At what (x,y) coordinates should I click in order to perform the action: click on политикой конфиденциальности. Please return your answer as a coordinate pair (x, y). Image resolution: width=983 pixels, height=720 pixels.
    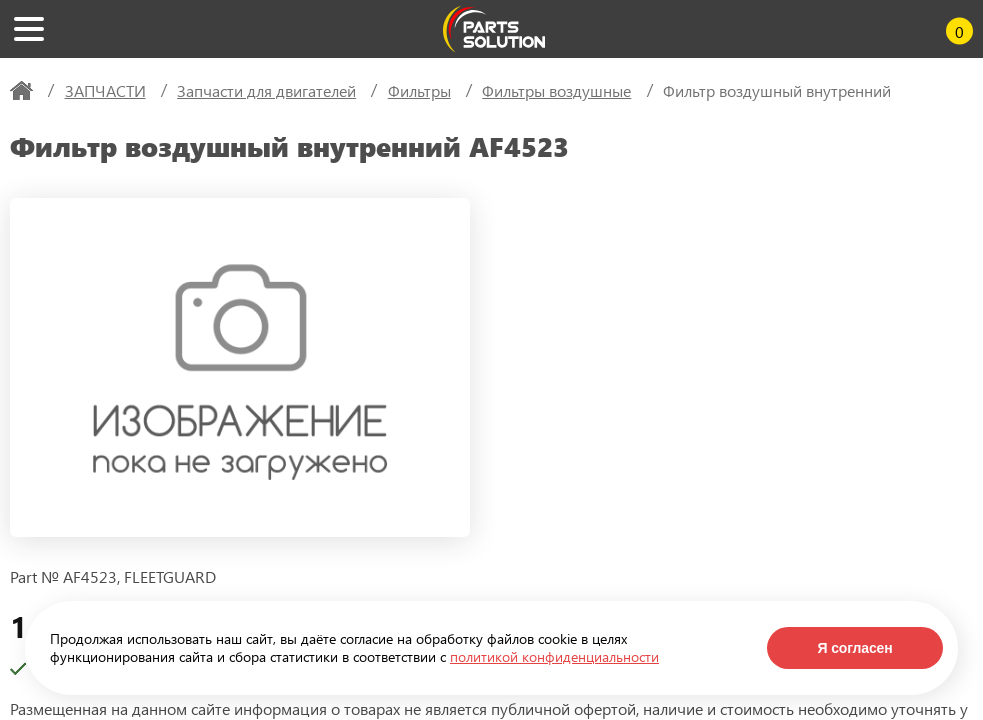
    Looking at the image, I should click on (554, 656).